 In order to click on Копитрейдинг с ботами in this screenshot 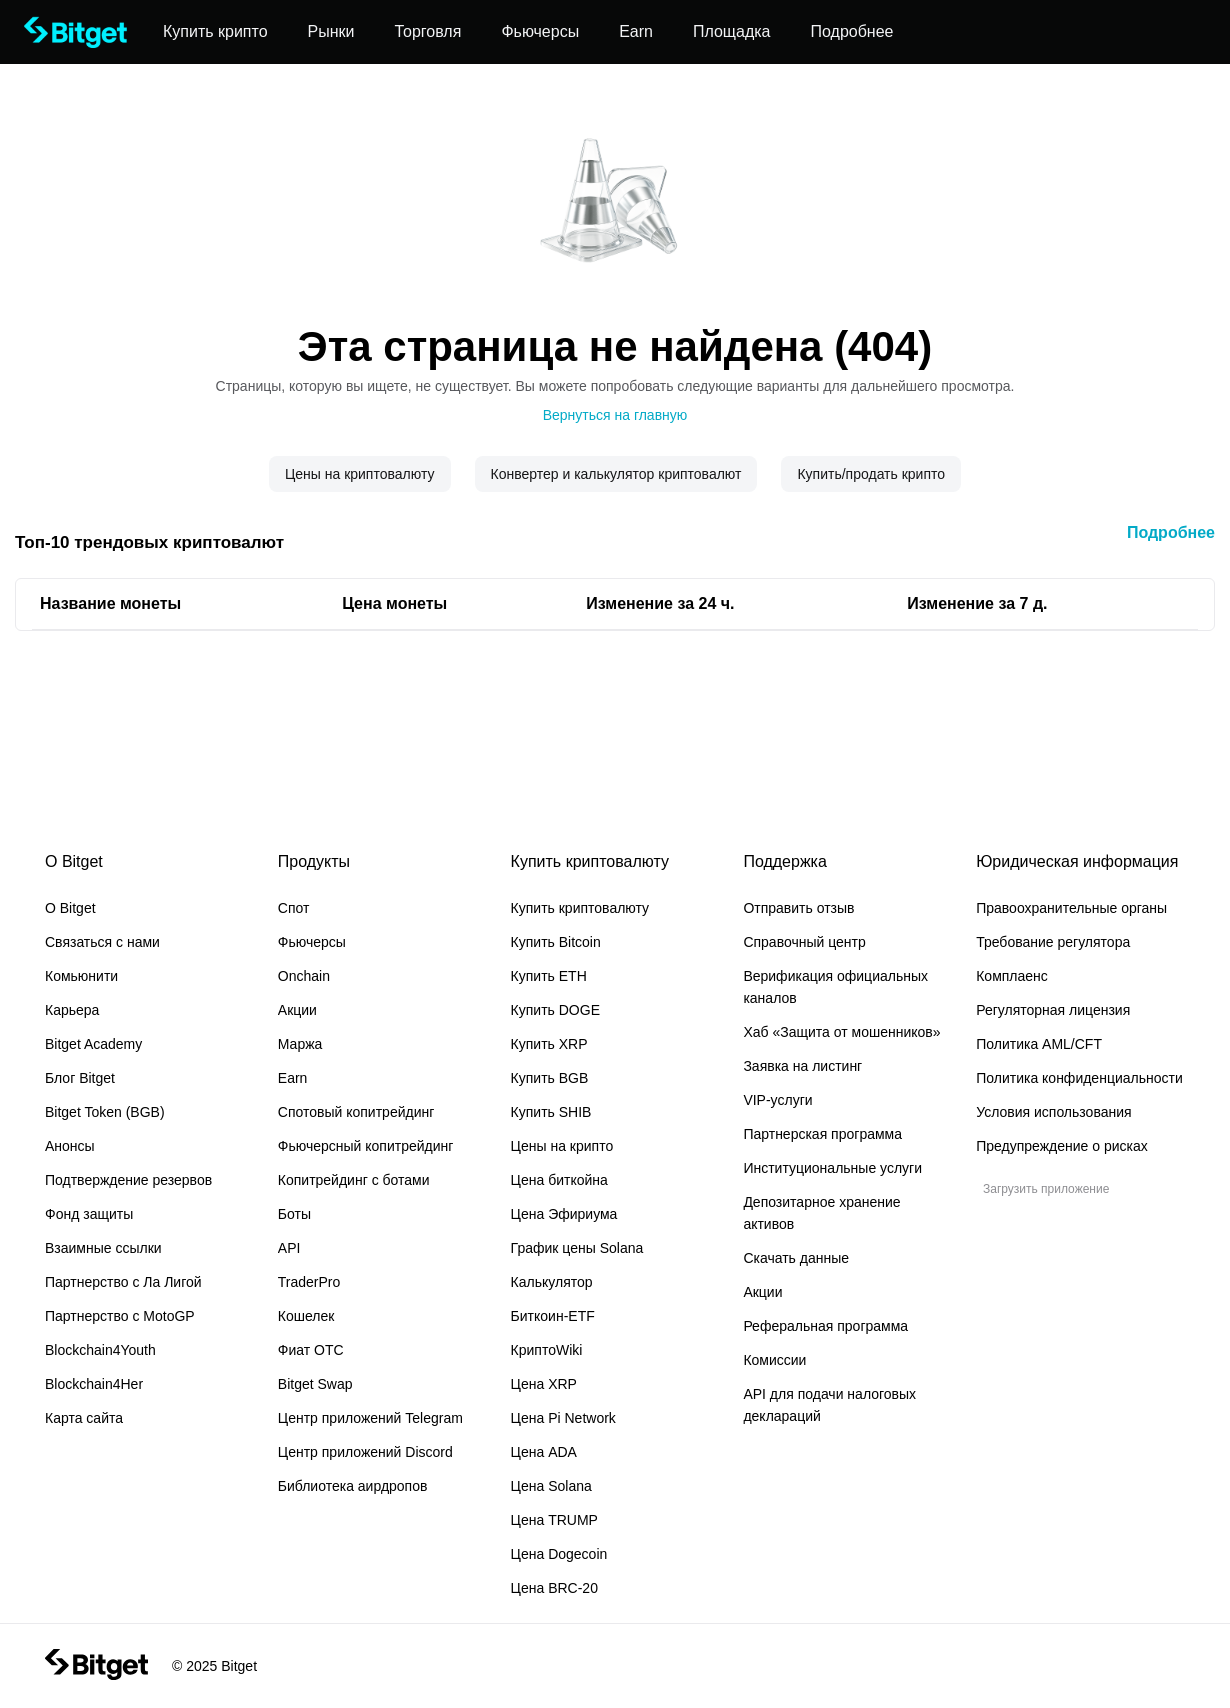, I will do `click(354, 1180)`.